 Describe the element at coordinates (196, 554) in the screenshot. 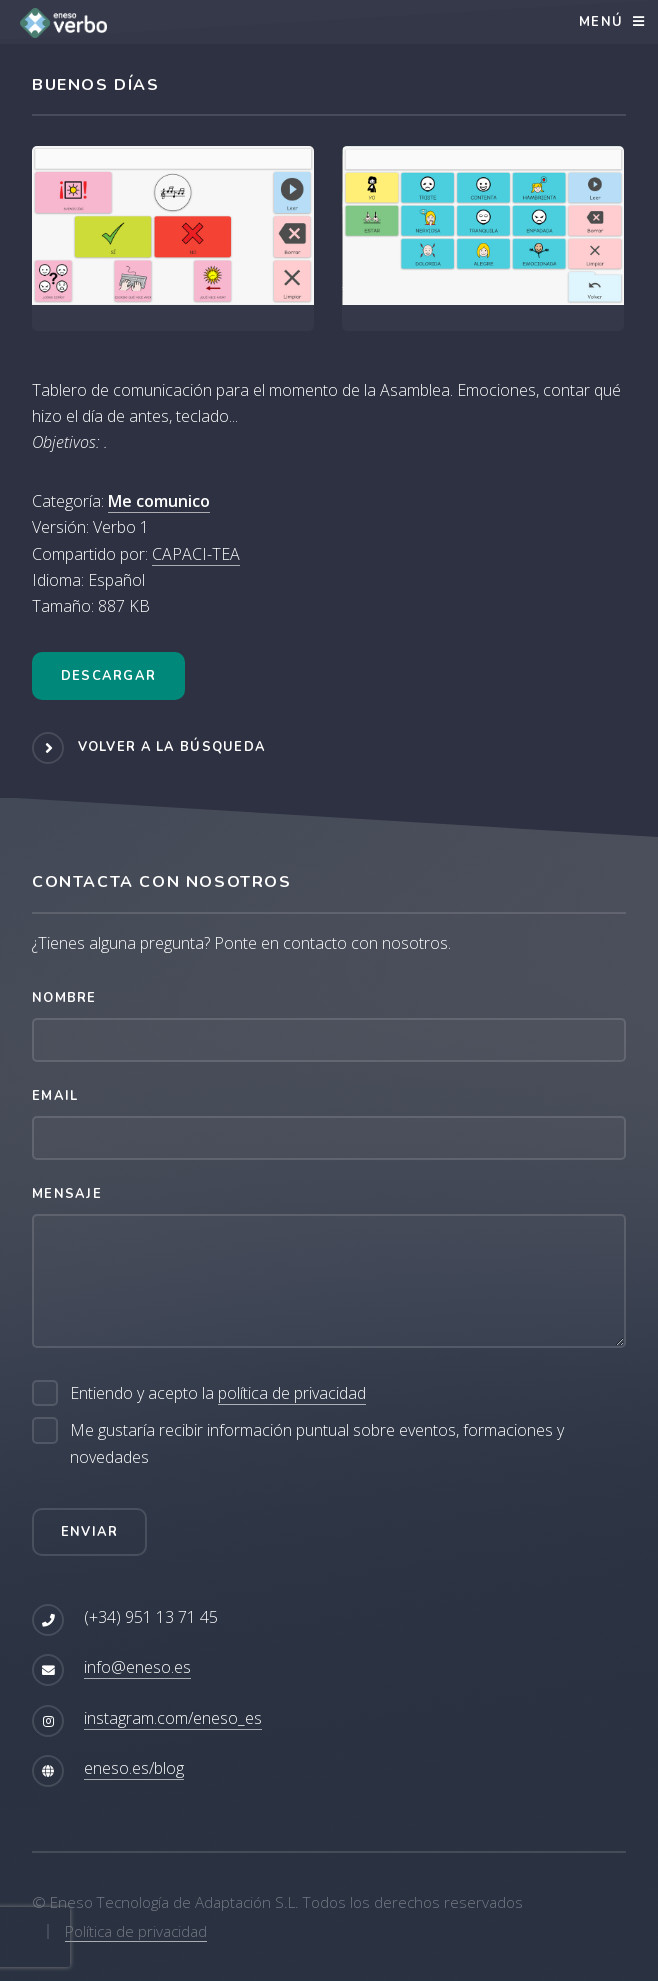

I see `CAPACI-TEA` at that location.